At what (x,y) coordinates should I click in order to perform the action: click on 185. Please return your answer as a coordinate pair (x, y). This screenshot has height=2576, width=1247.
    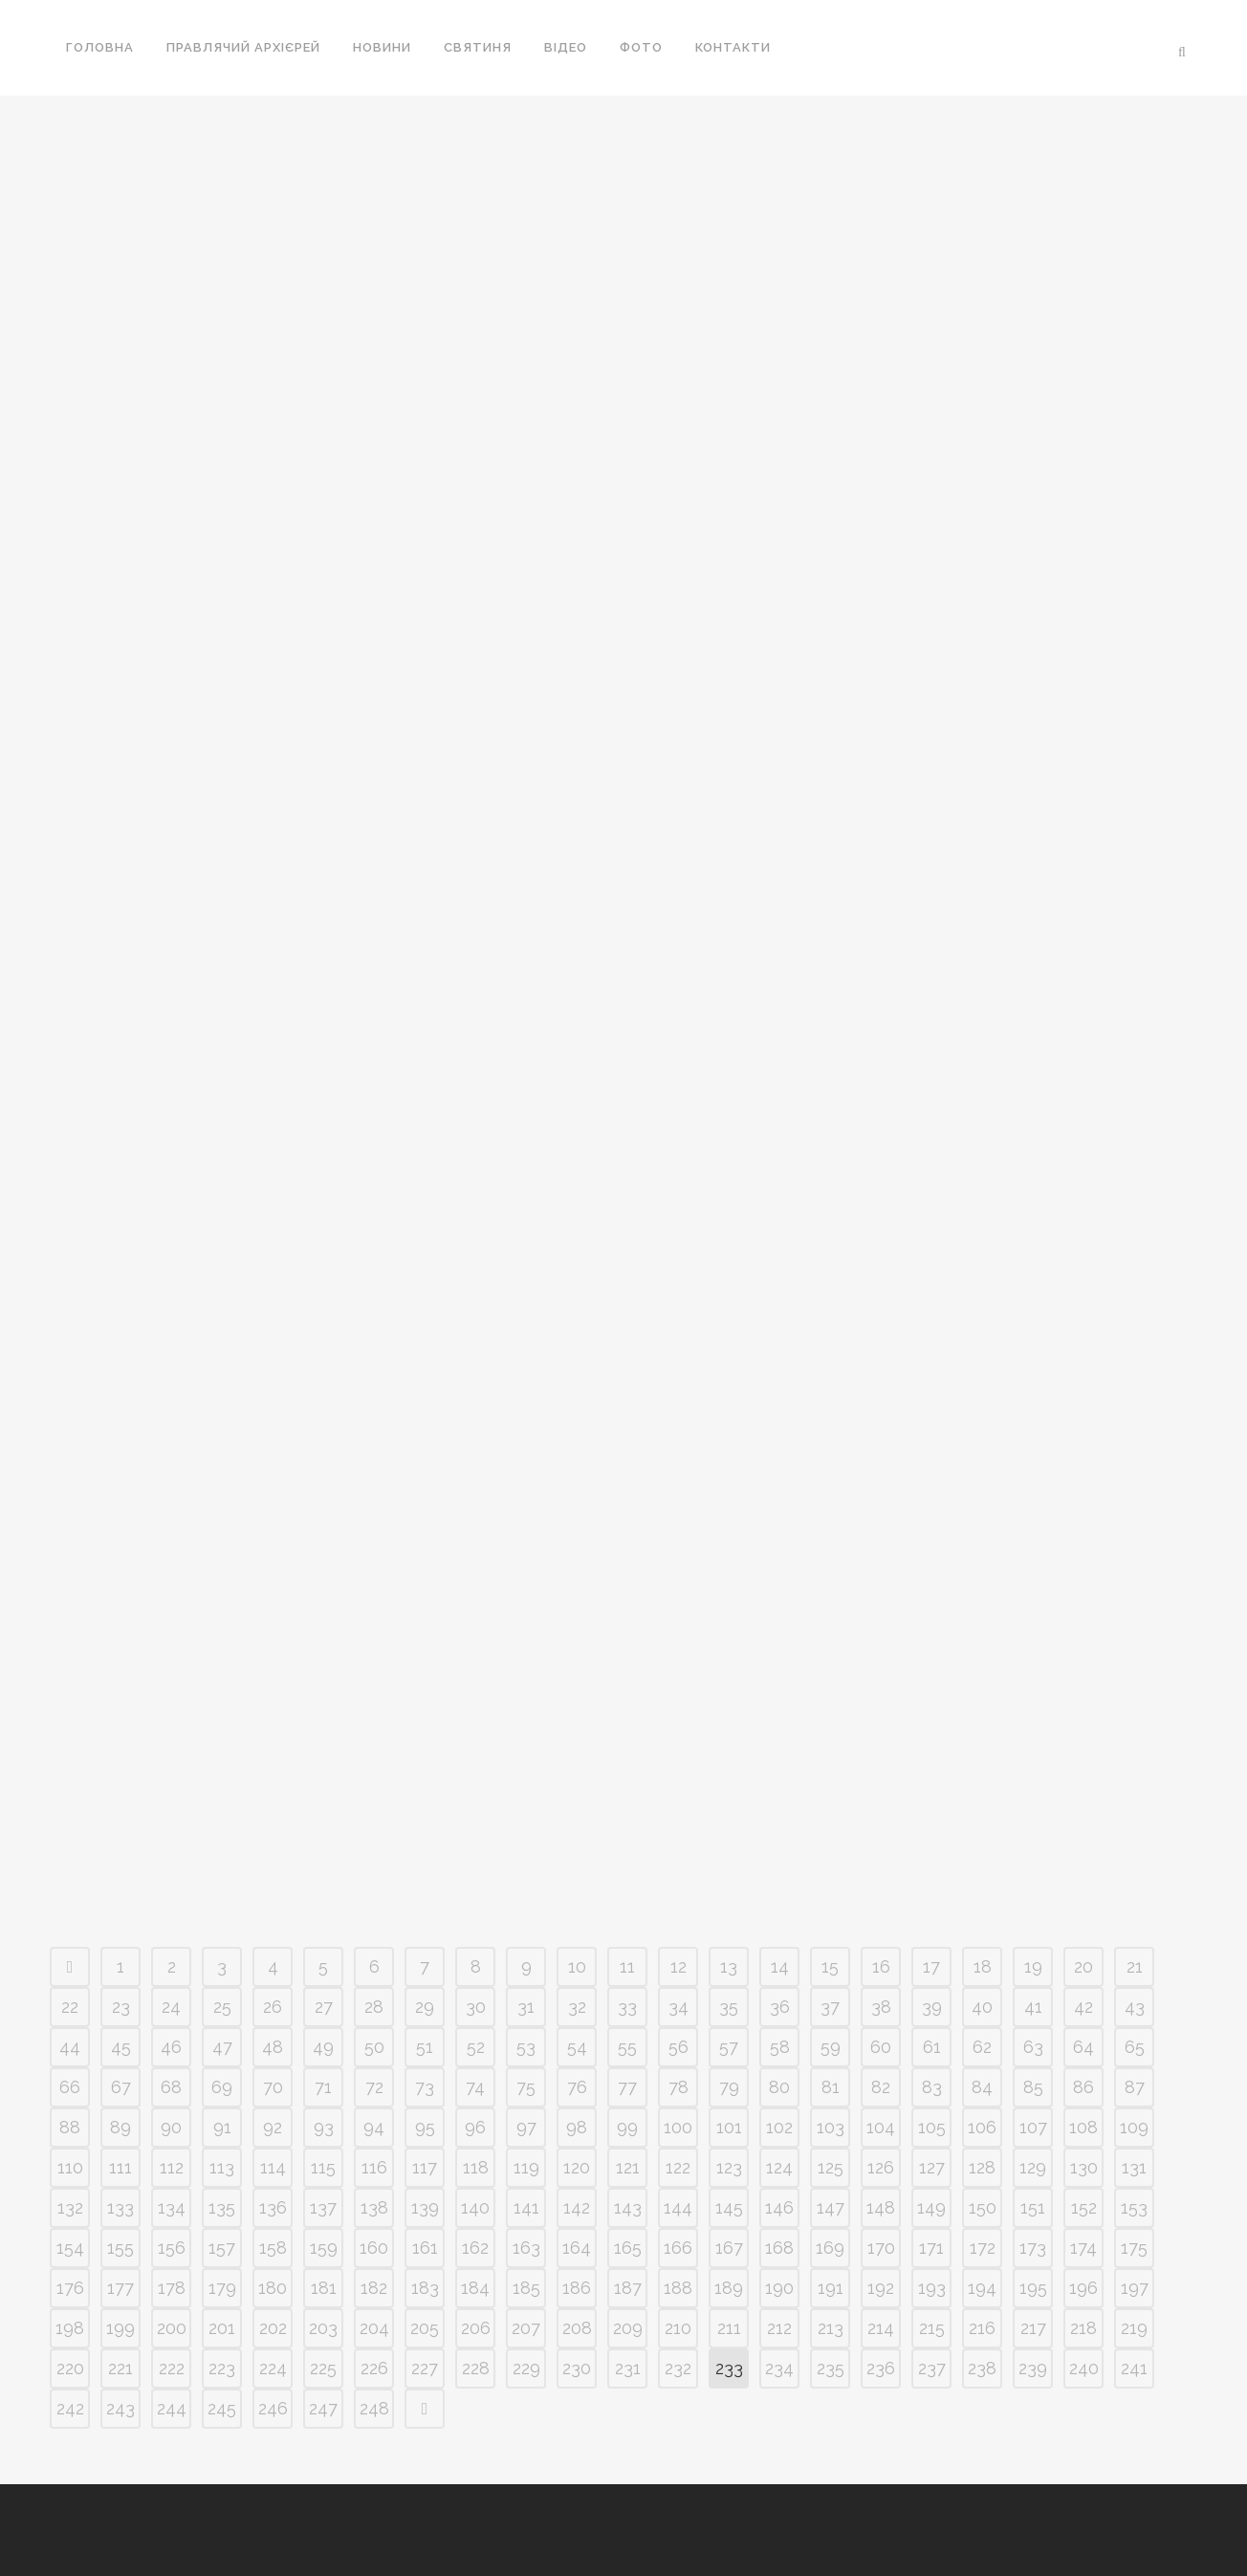
    Looking at the image, I should click on (526, 2288).